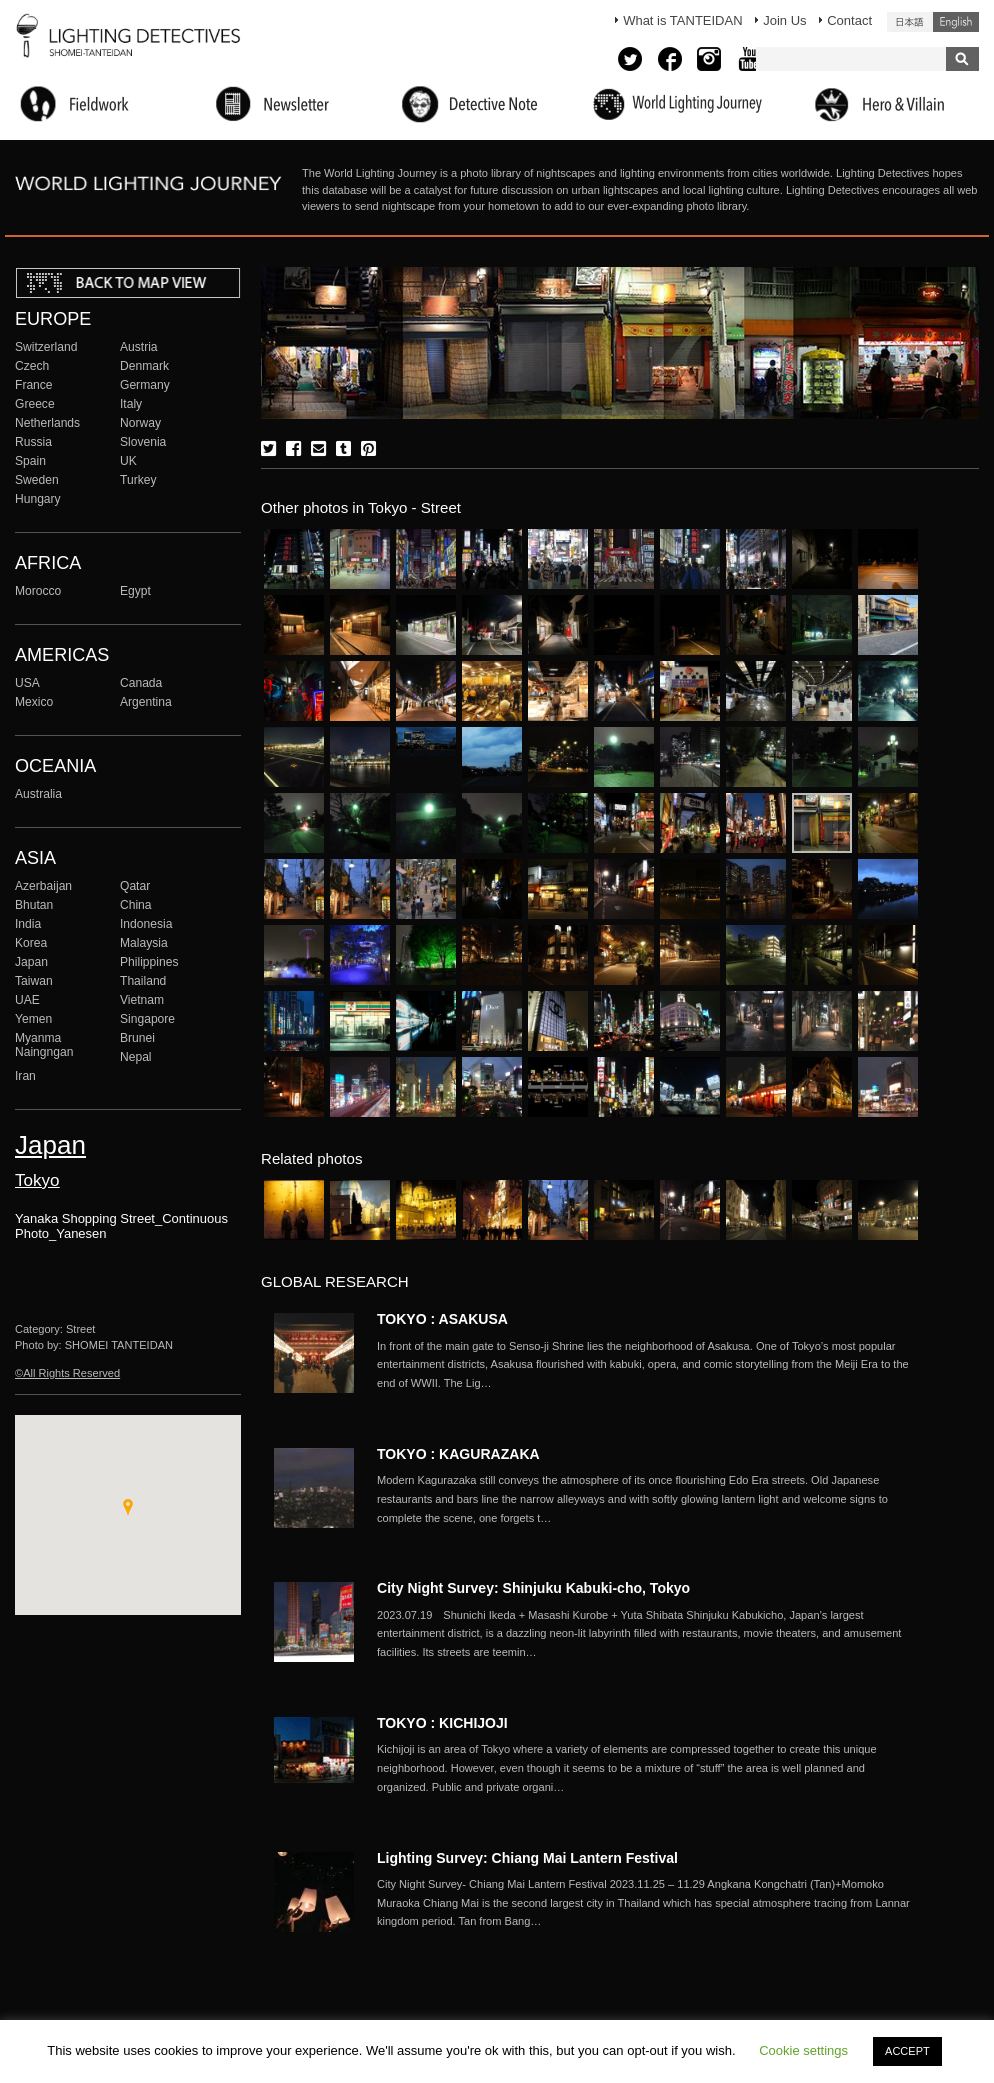 The image size is (994, 2083). I want to click on More, so click(647, 1365).